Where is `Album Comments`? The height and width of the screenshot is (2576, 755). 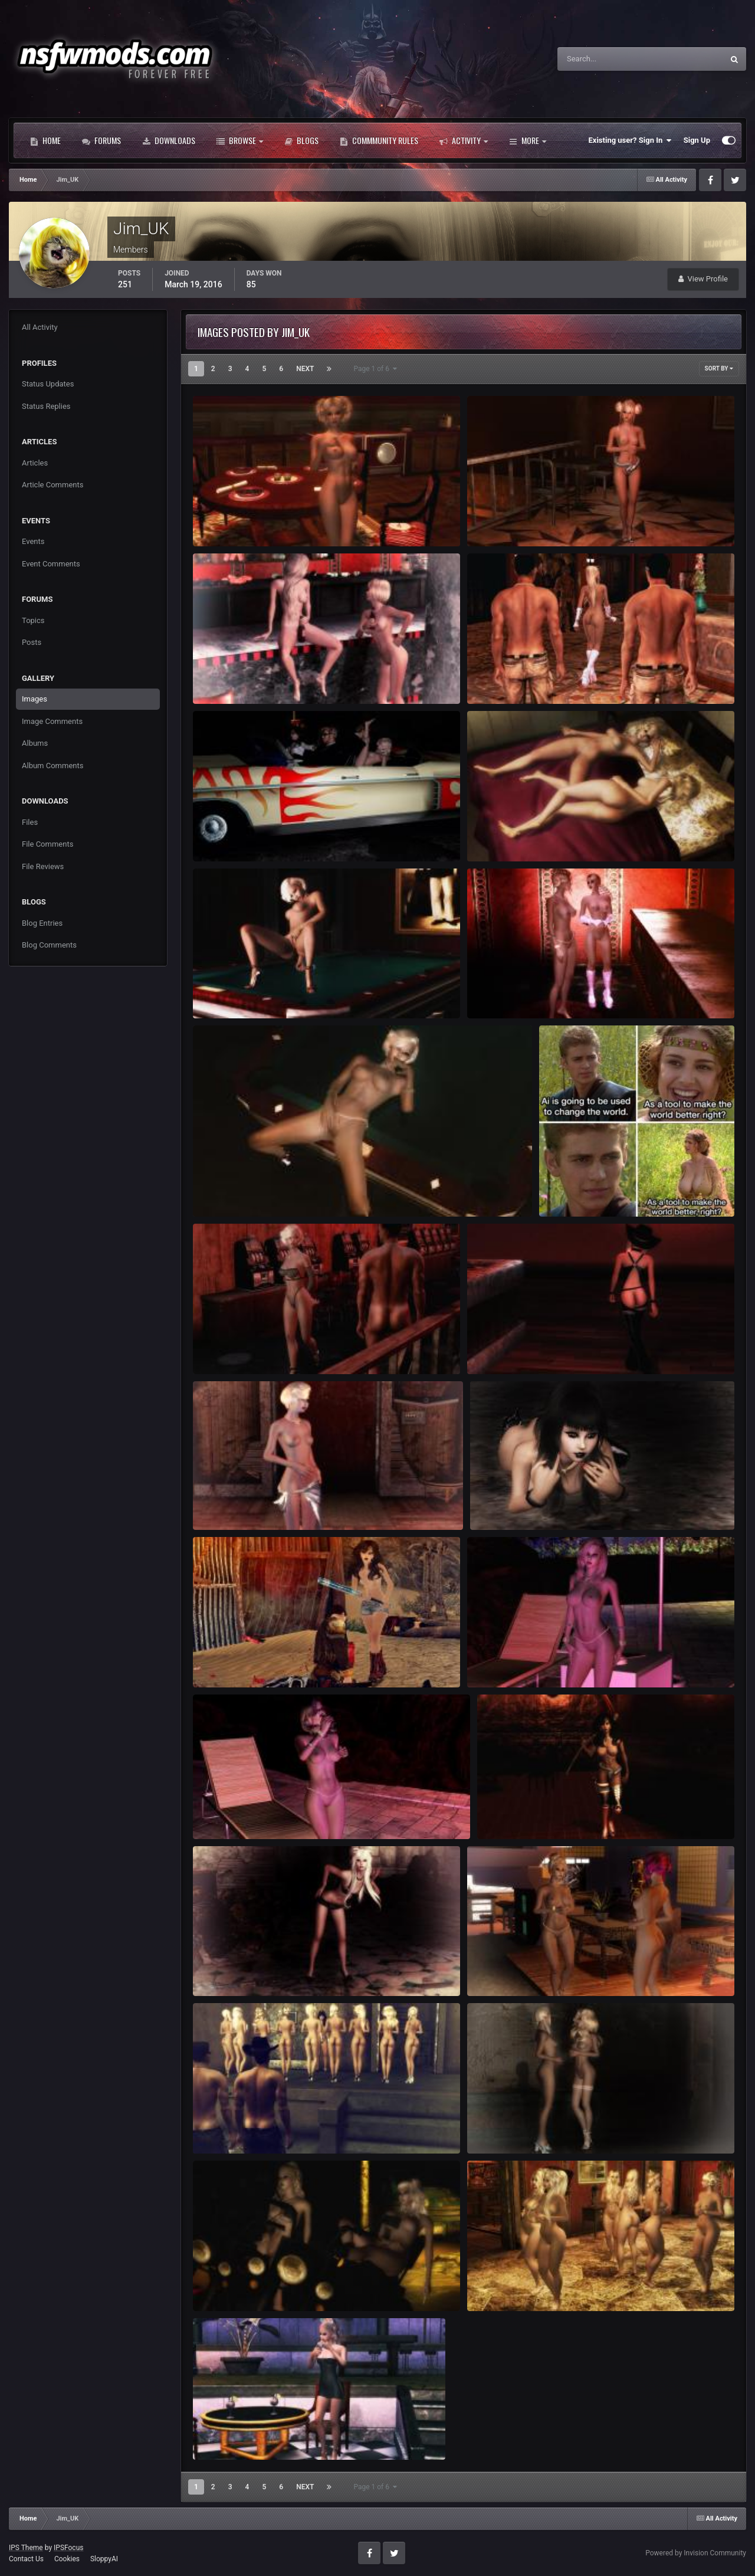 Album Comments is located at coordinates (52, 765).